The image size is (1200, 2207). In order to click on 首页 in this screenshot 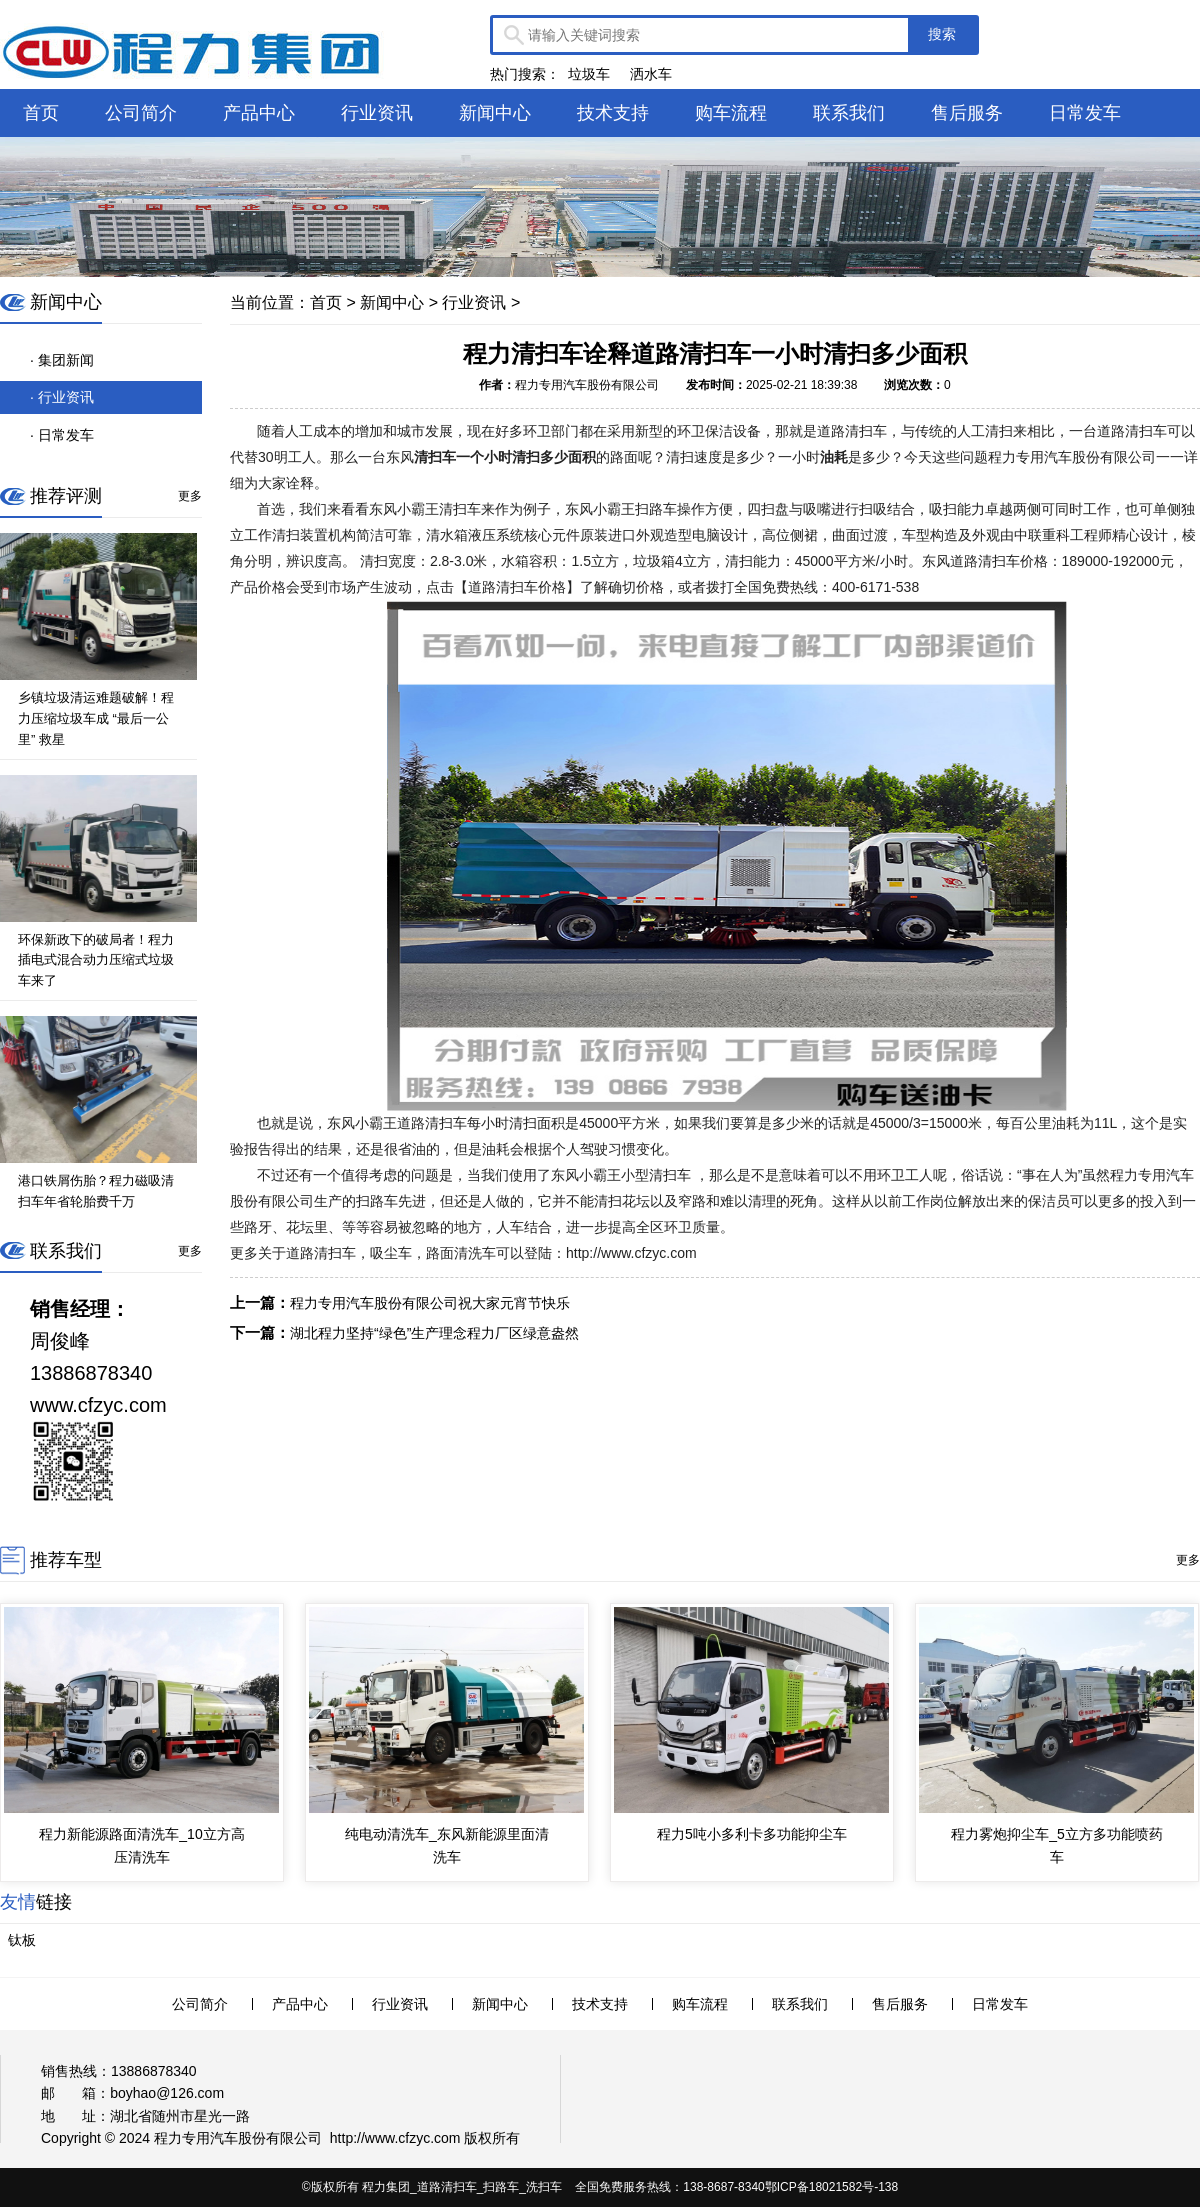, I will do `click(41, 113)`.